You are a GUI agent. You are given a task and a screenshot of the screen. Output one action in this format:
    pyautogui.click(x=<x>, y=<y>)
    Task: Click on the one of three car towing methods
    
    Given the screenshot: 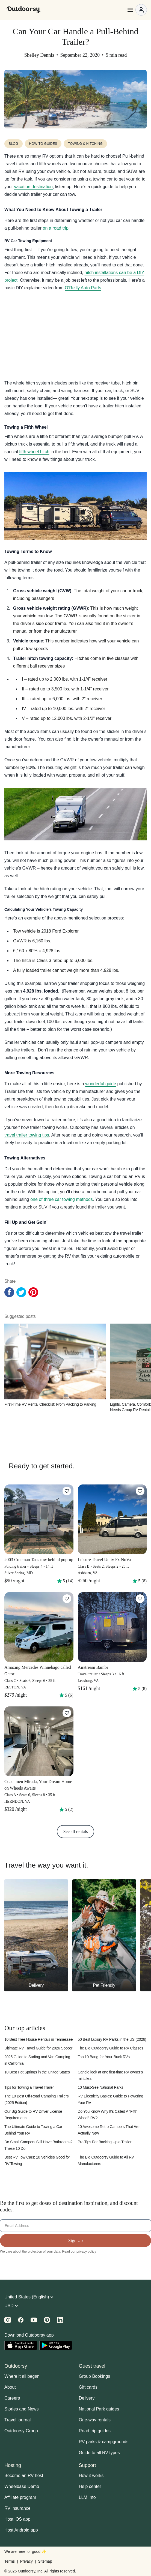 What is the action you would take?
    pyautogui.click(x=61, y=1199)
    